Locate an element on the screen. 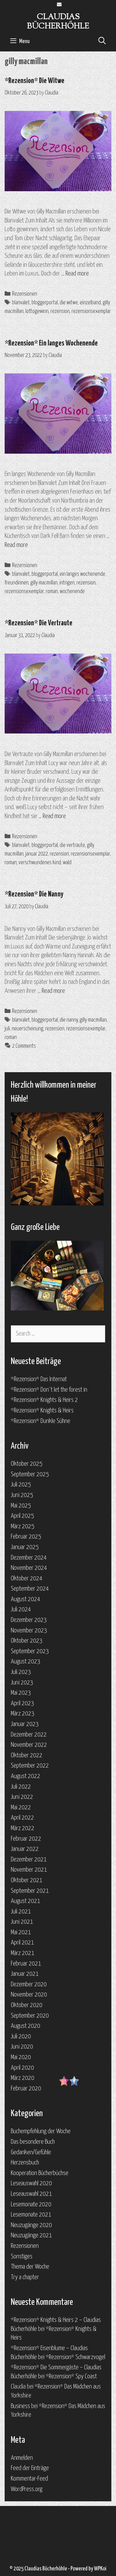 Image resolution: width=116 pixels, height=2576 pixels. Januar 2021 is located at coordinates (25, 1974).